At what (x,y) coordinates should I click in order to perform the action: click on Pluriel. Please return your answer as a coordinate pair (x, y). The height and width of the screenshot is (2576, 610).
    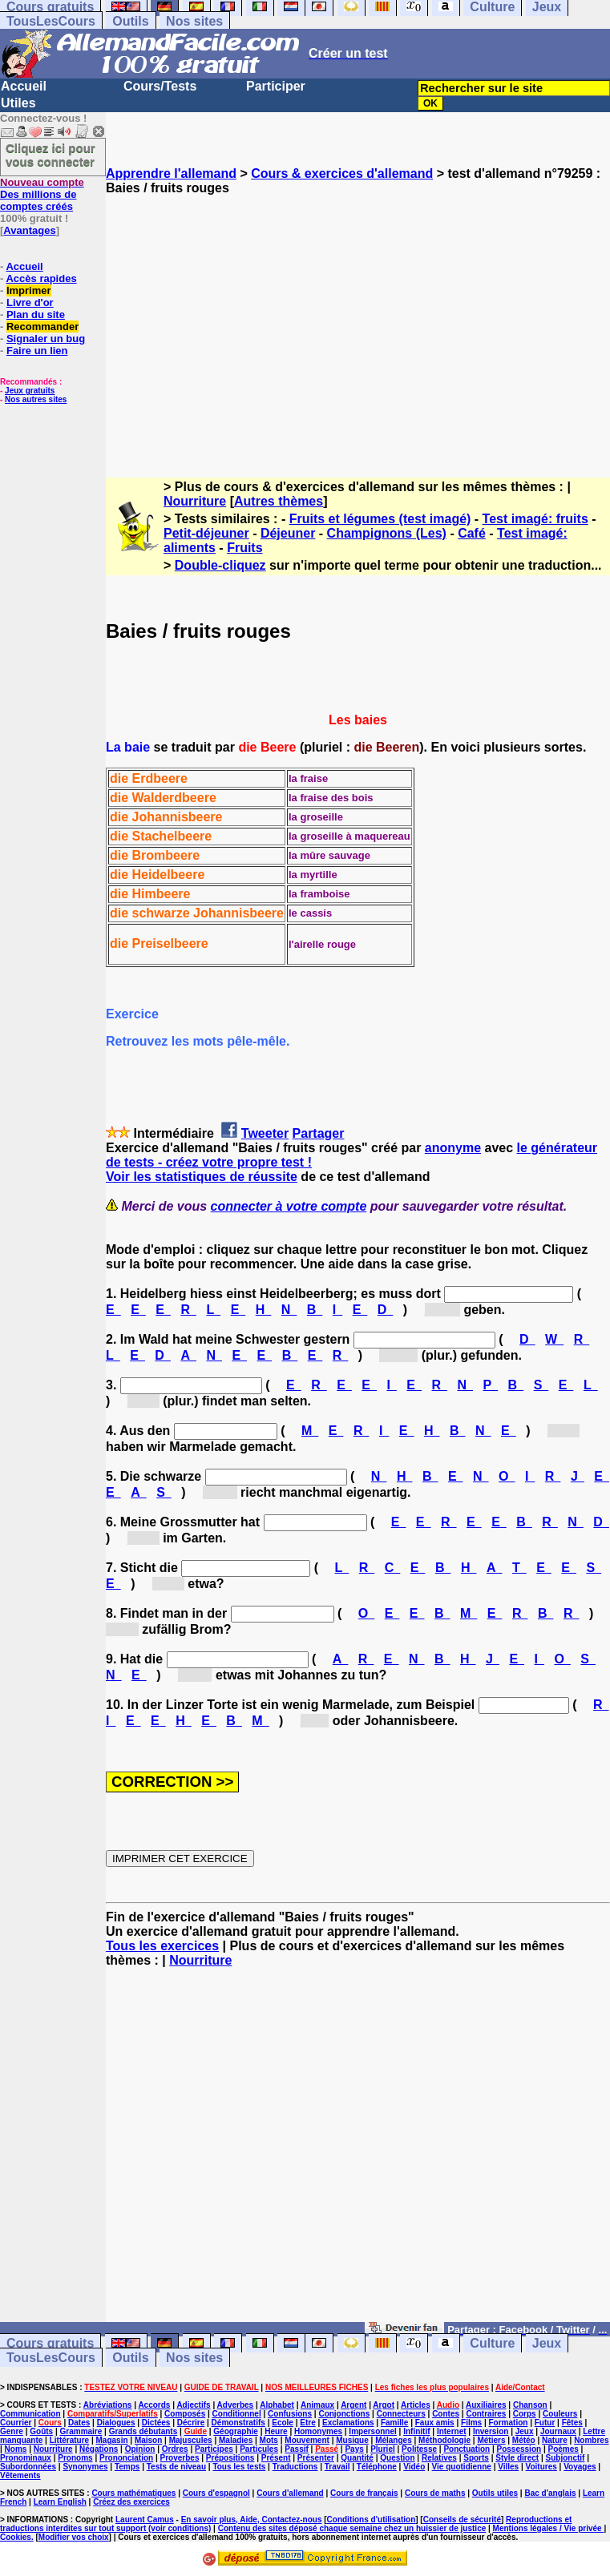
    Looking at the image, I should click on (382, 2449).